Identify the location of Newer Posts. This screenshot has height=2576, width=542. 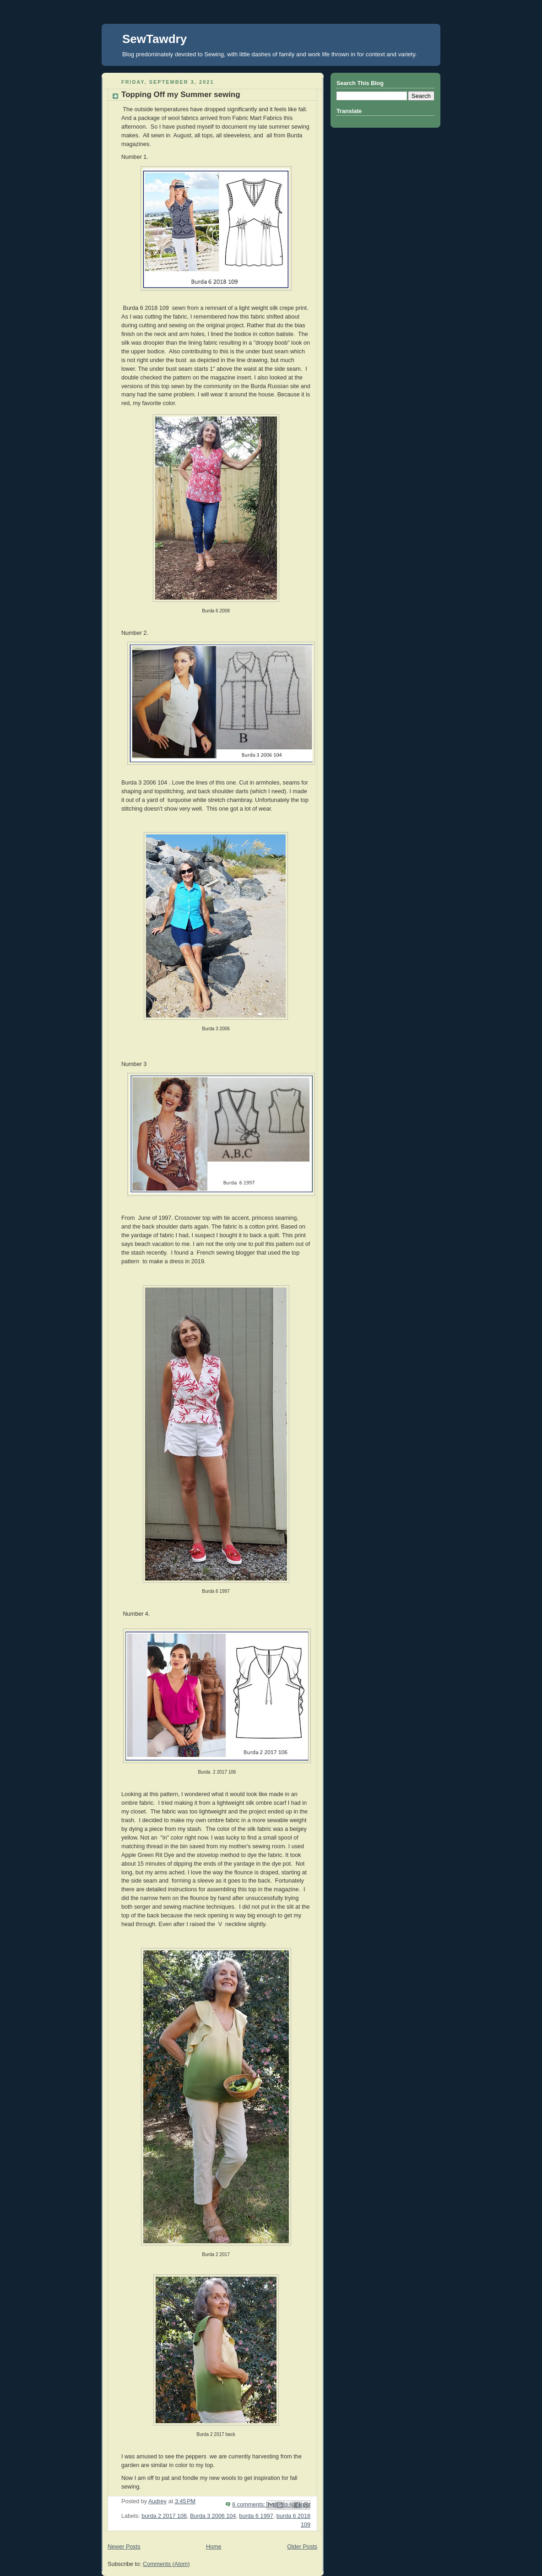
(124, 2547).